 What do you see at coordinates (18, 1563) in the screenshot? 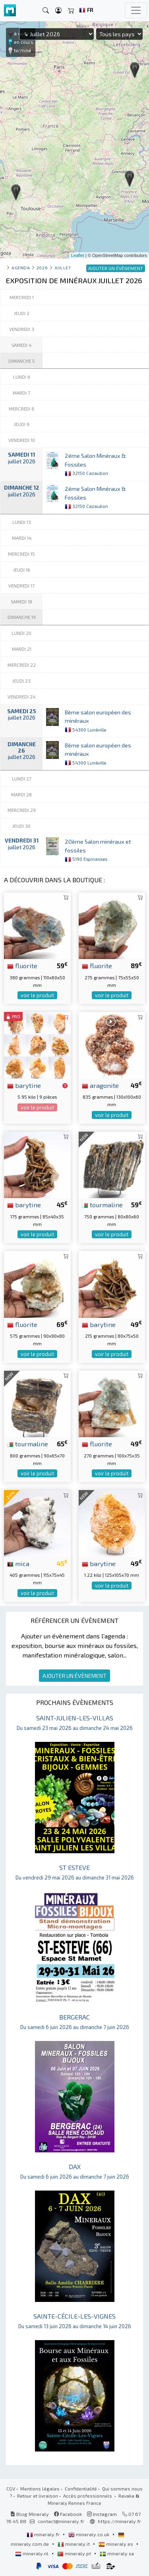
I see `mica` at bounding box center [18, 1563].